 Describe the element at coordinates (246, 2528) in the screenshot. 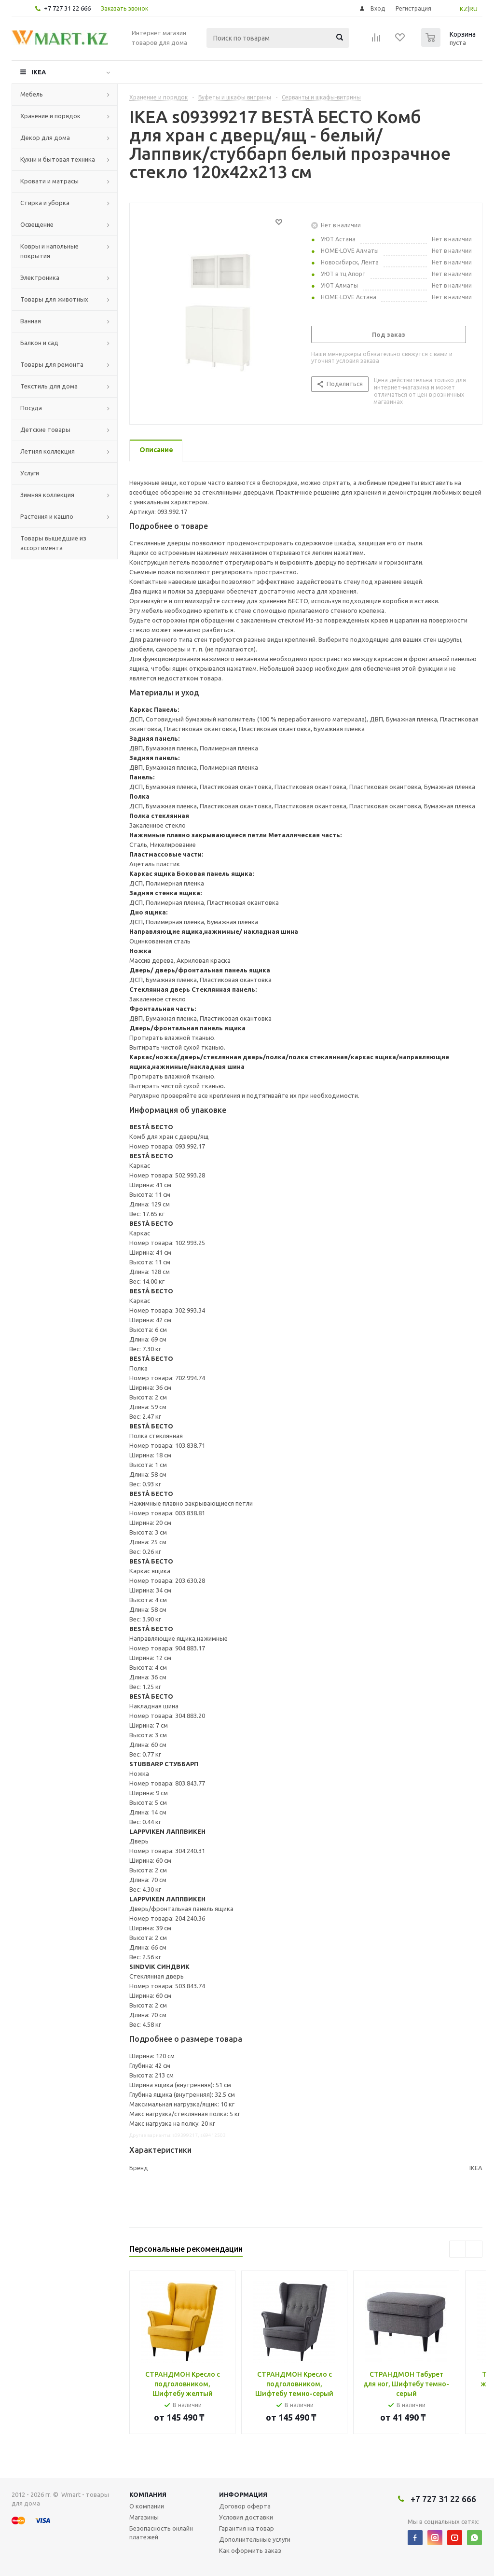

I see `Гарантия на товар` at that location.